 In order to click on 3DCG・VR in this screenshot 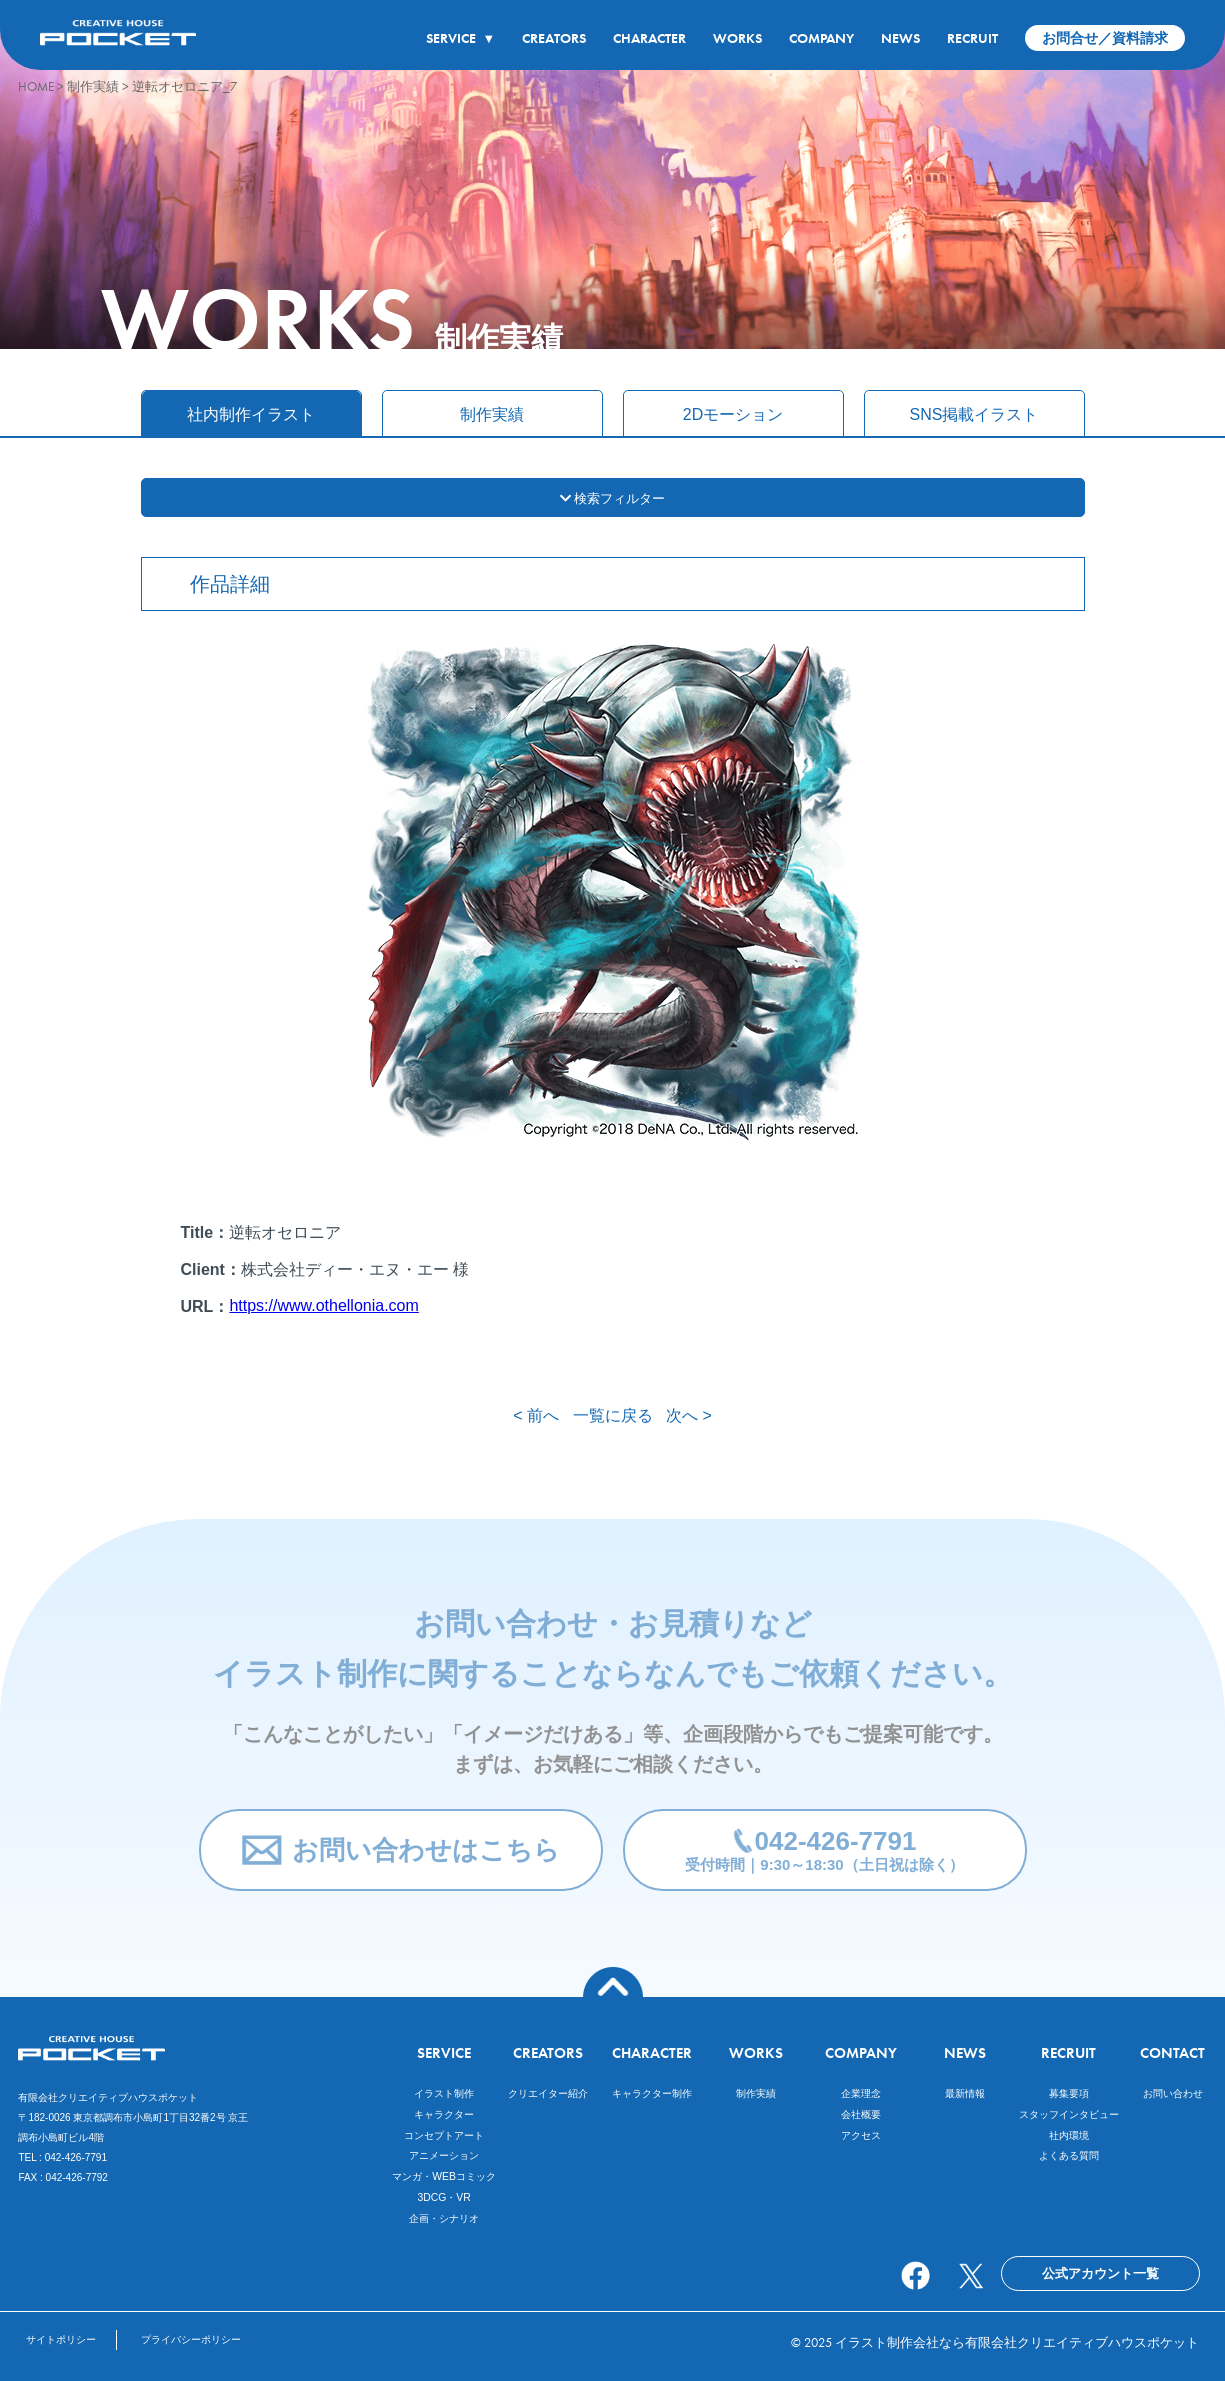, I will do `click(443, 2197)`.